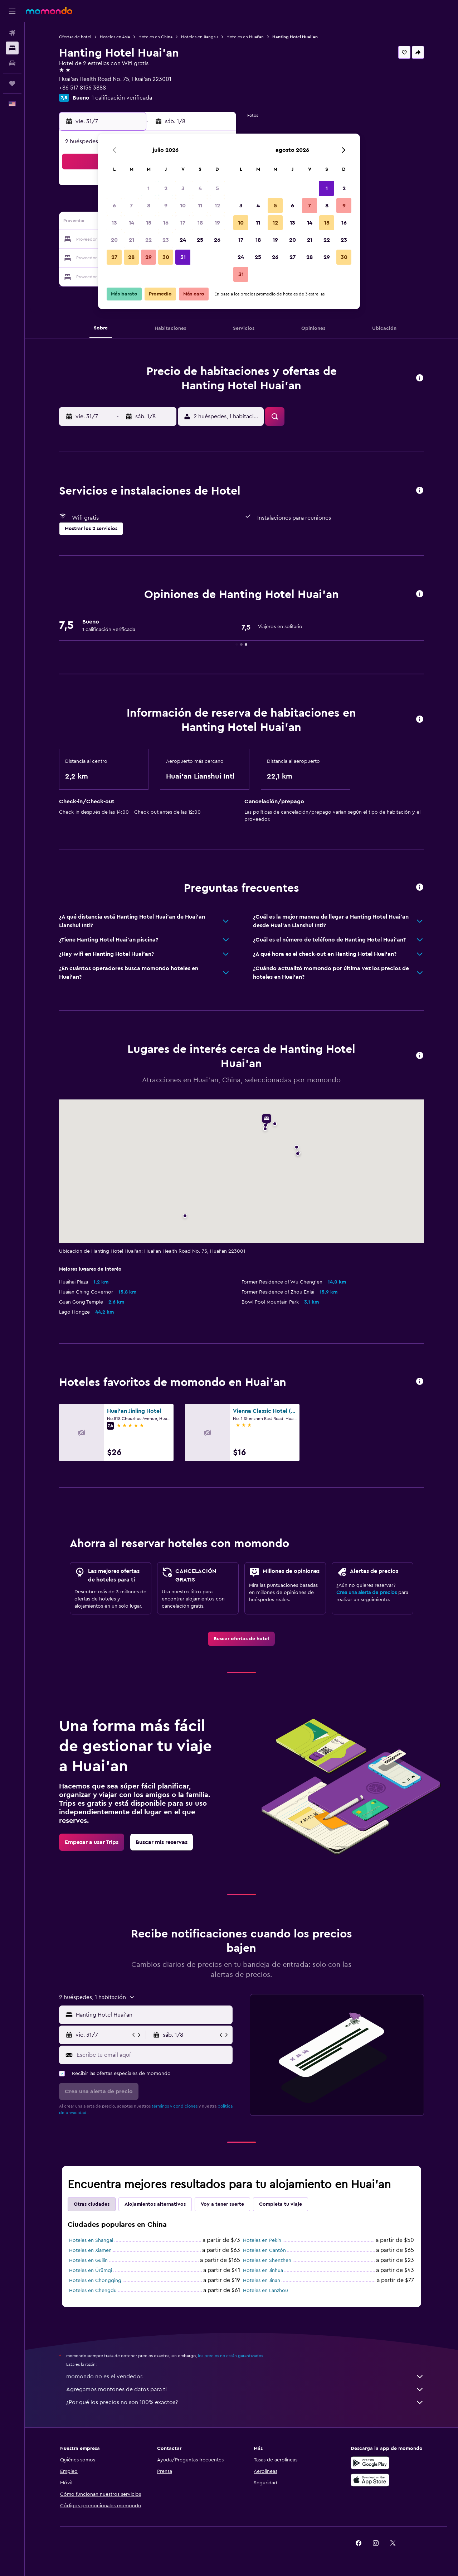  What do you see at coordinates (217, 188) in the screenshot?
I see `5 [button]` at bounding box center [217, 188].